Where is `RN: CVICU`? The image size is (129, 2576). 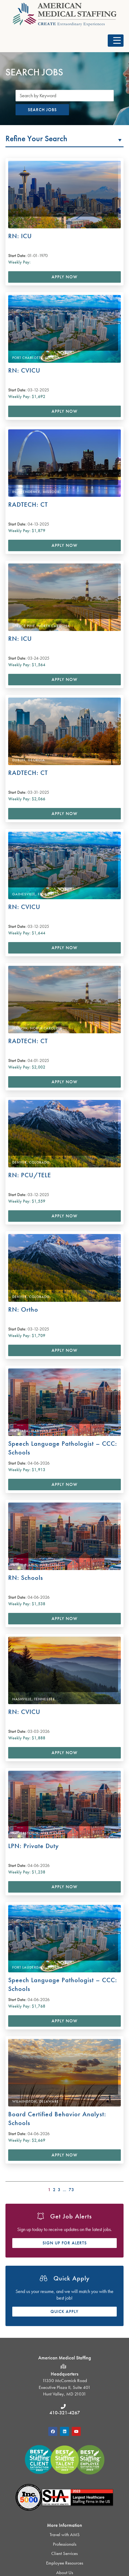
RN: CVICU is located at coordinates (24, 370).